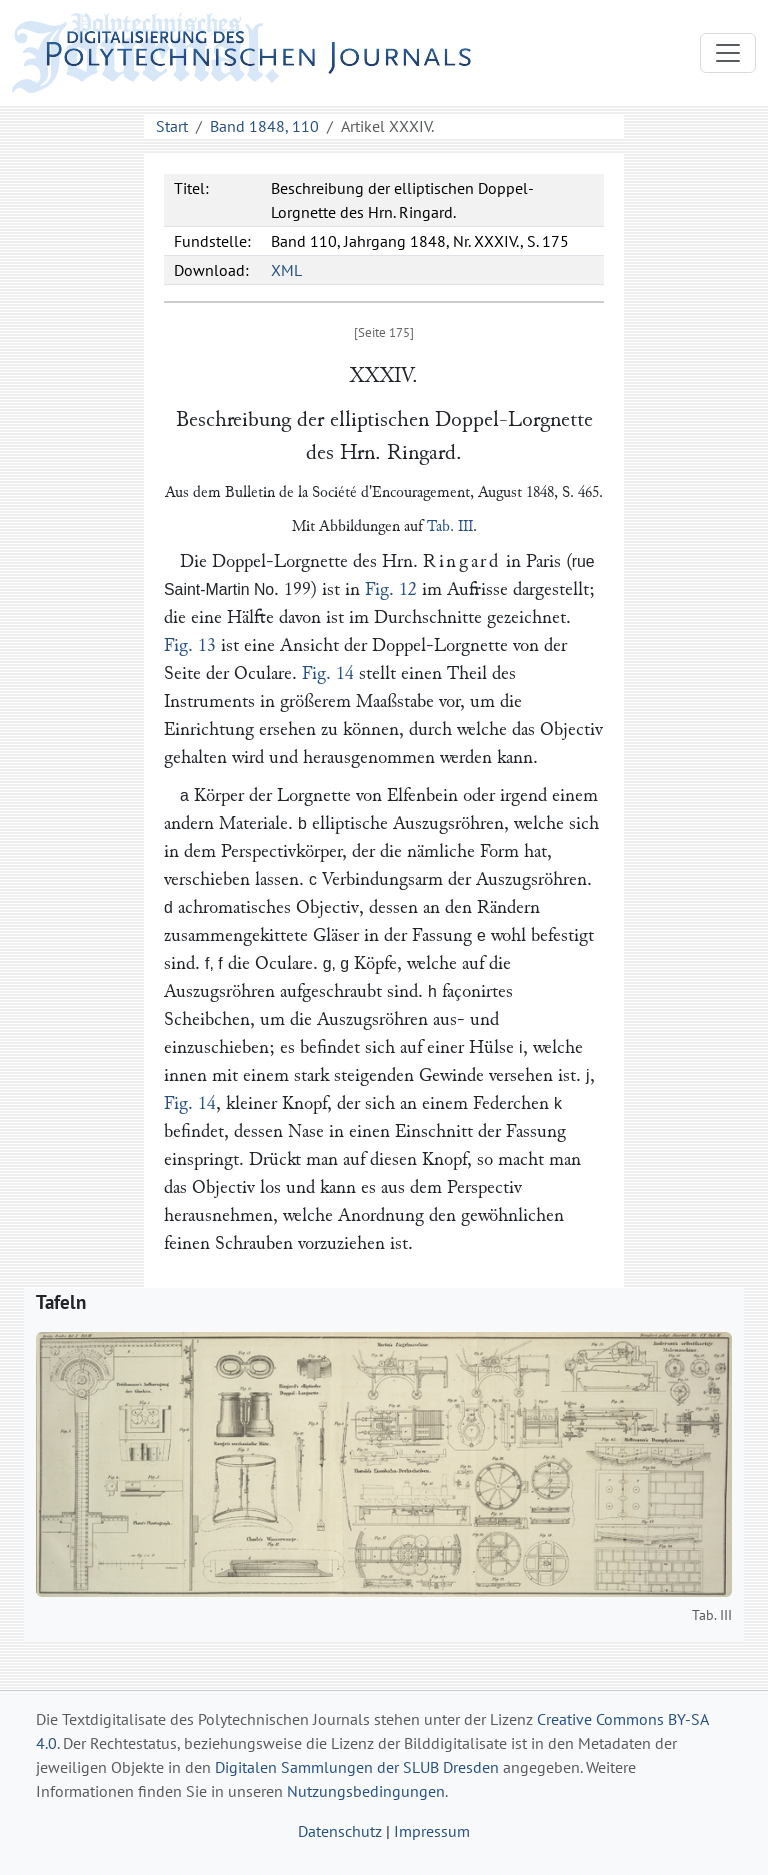 Image resolution: width=768 pixels, height=1875 pixels. I want to click on [Toggle navigation], so click(728, 53).